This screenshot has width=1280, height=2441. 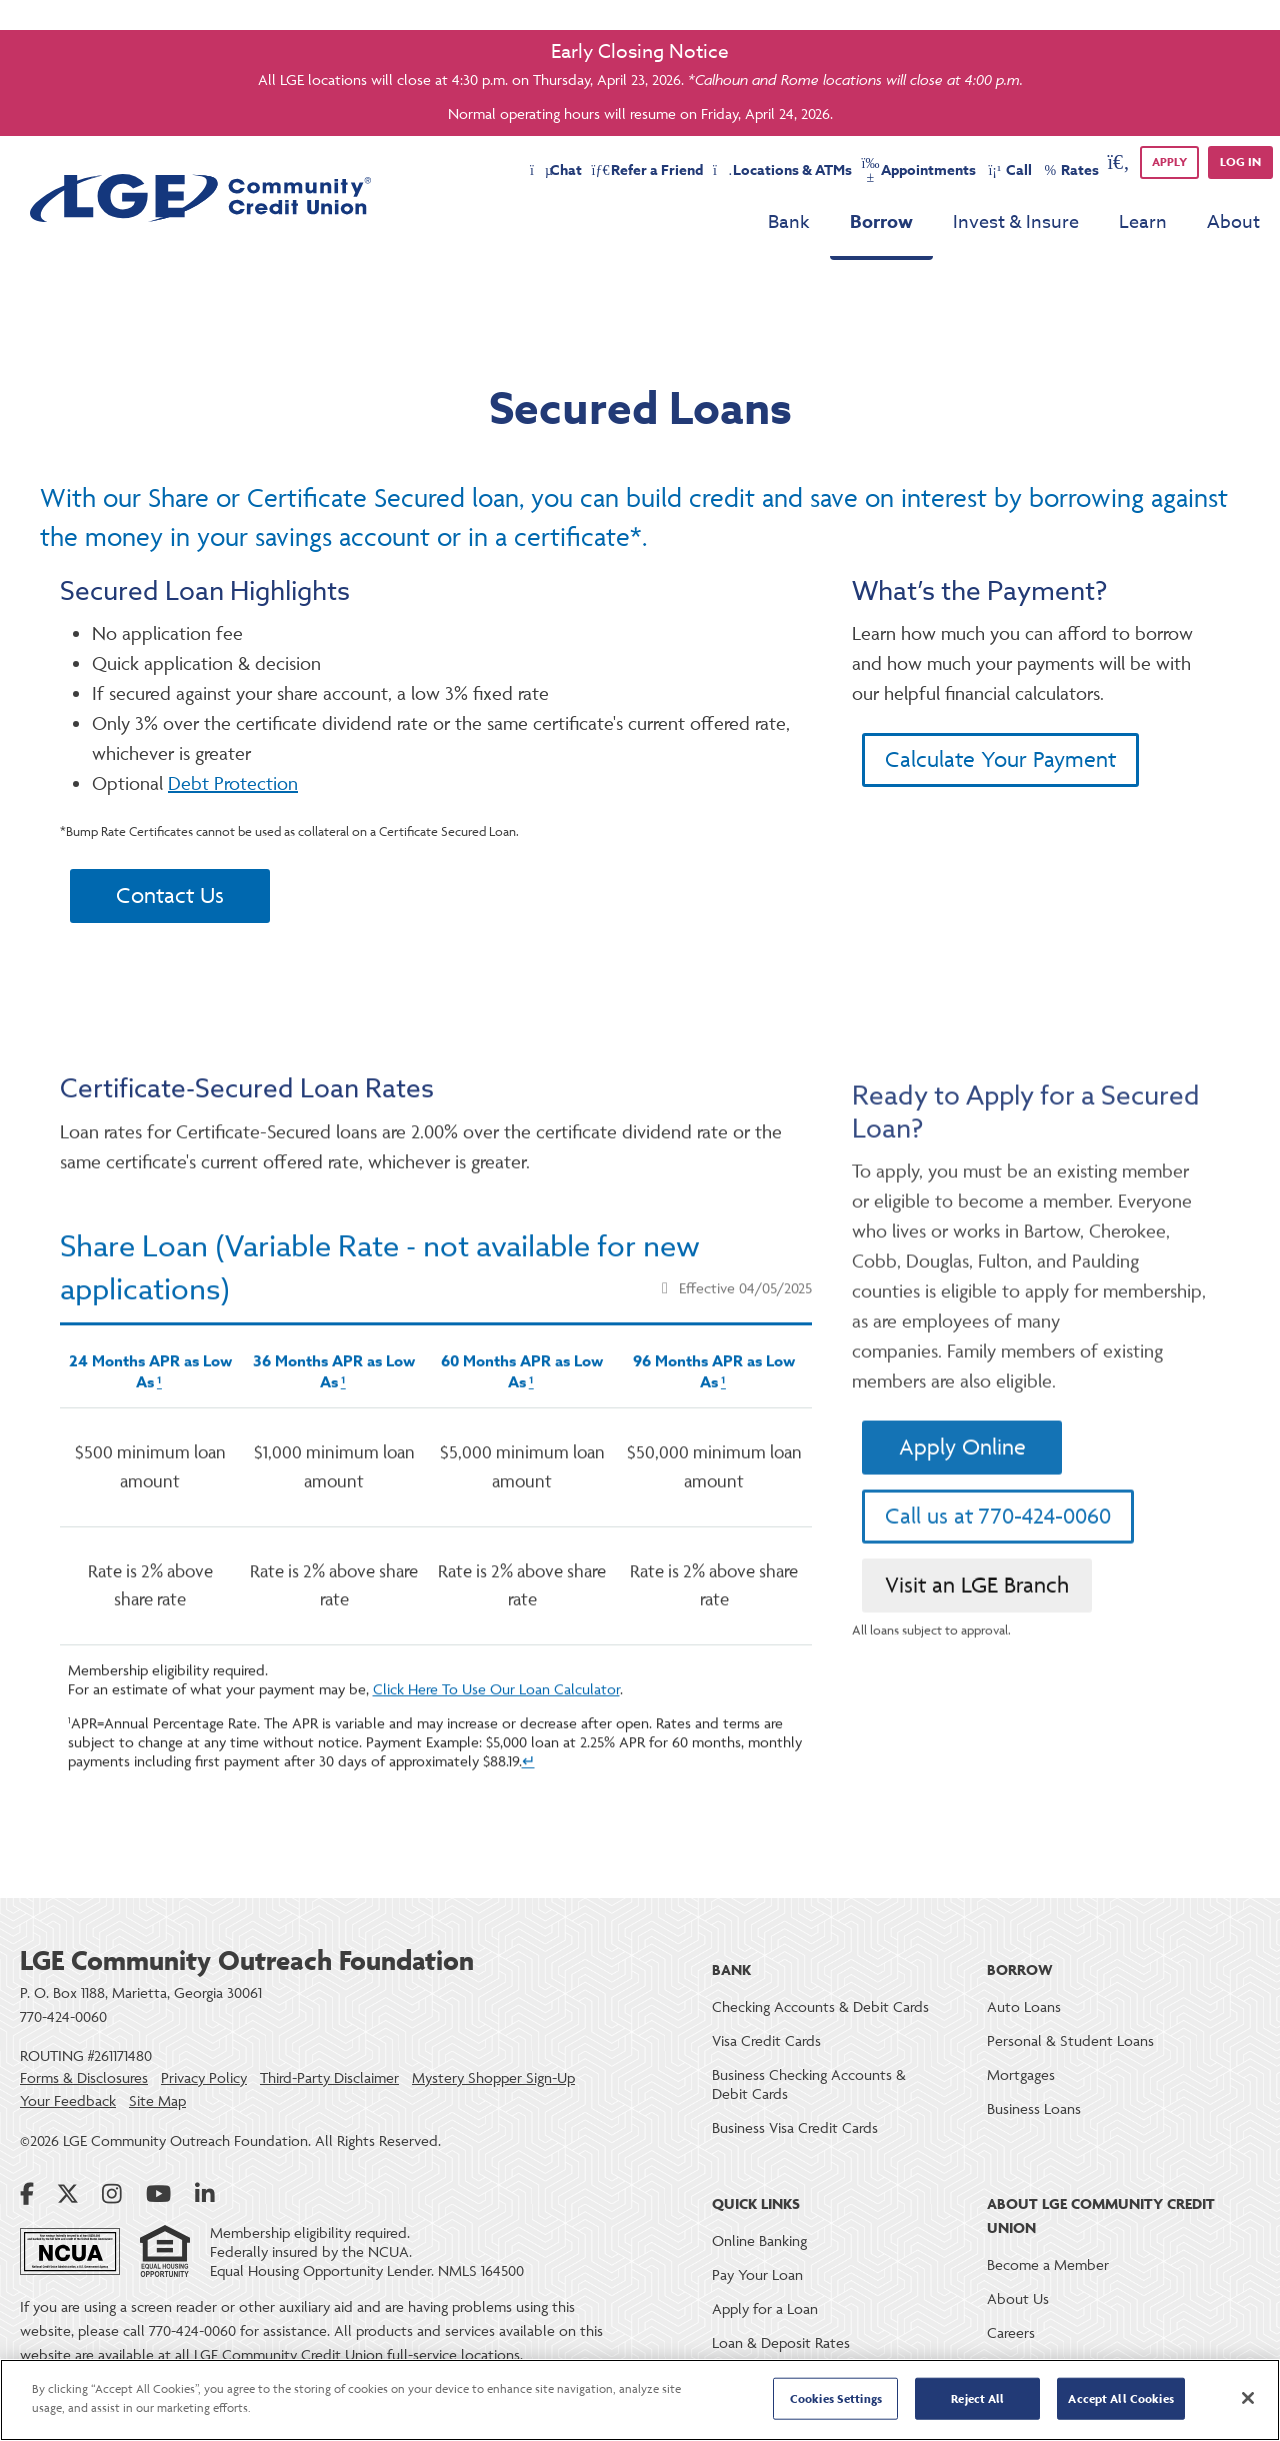 What do you see at coordinates (1021, 2074) in the screenshot?
I see `Mortgages` at bounding box center [1021, 2074].